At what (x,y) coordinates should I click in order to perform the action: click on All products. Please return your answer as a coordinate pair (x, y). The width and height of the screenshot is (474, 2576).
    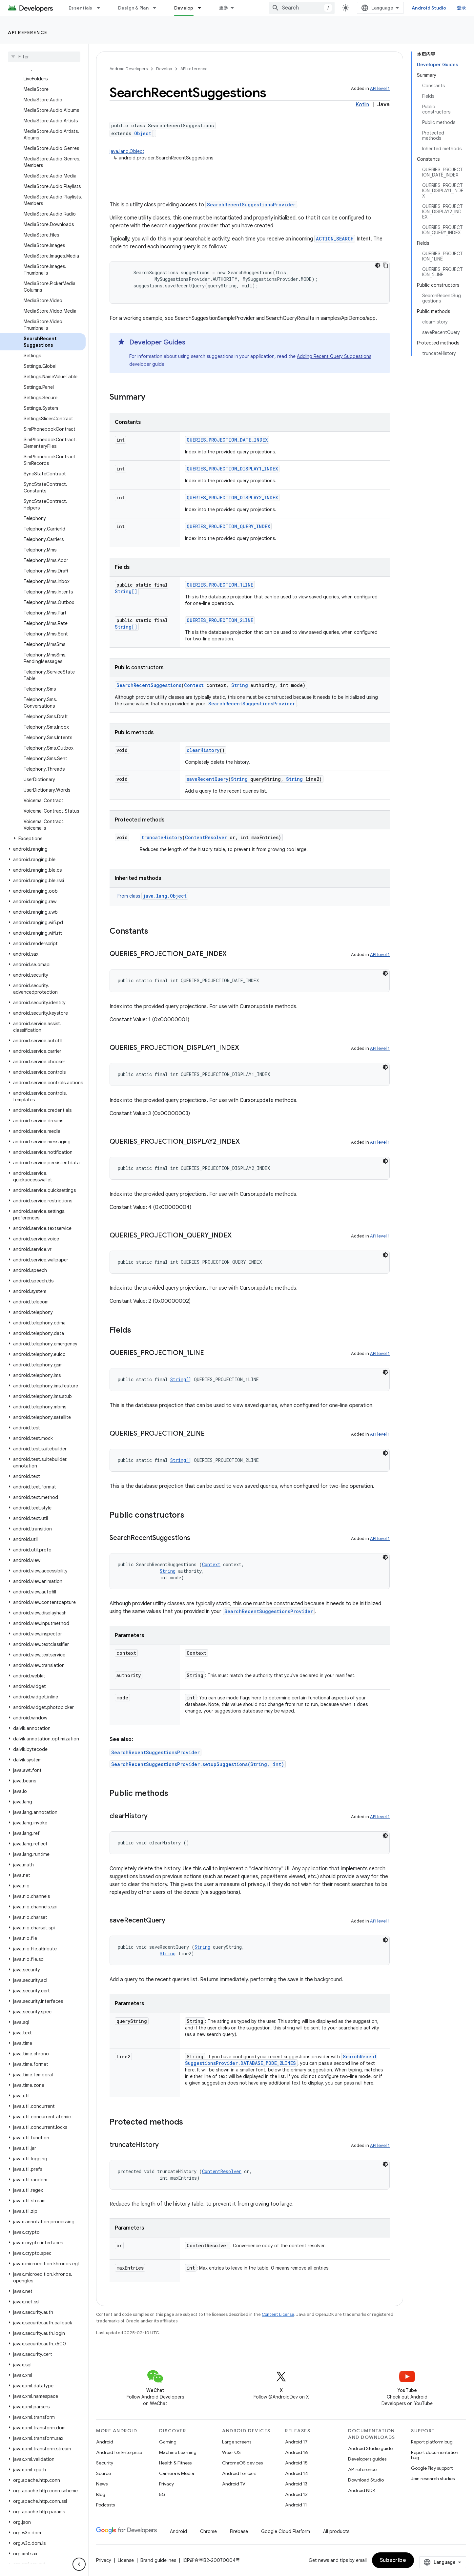
    Looking at the image, I should click on (336, 2531).